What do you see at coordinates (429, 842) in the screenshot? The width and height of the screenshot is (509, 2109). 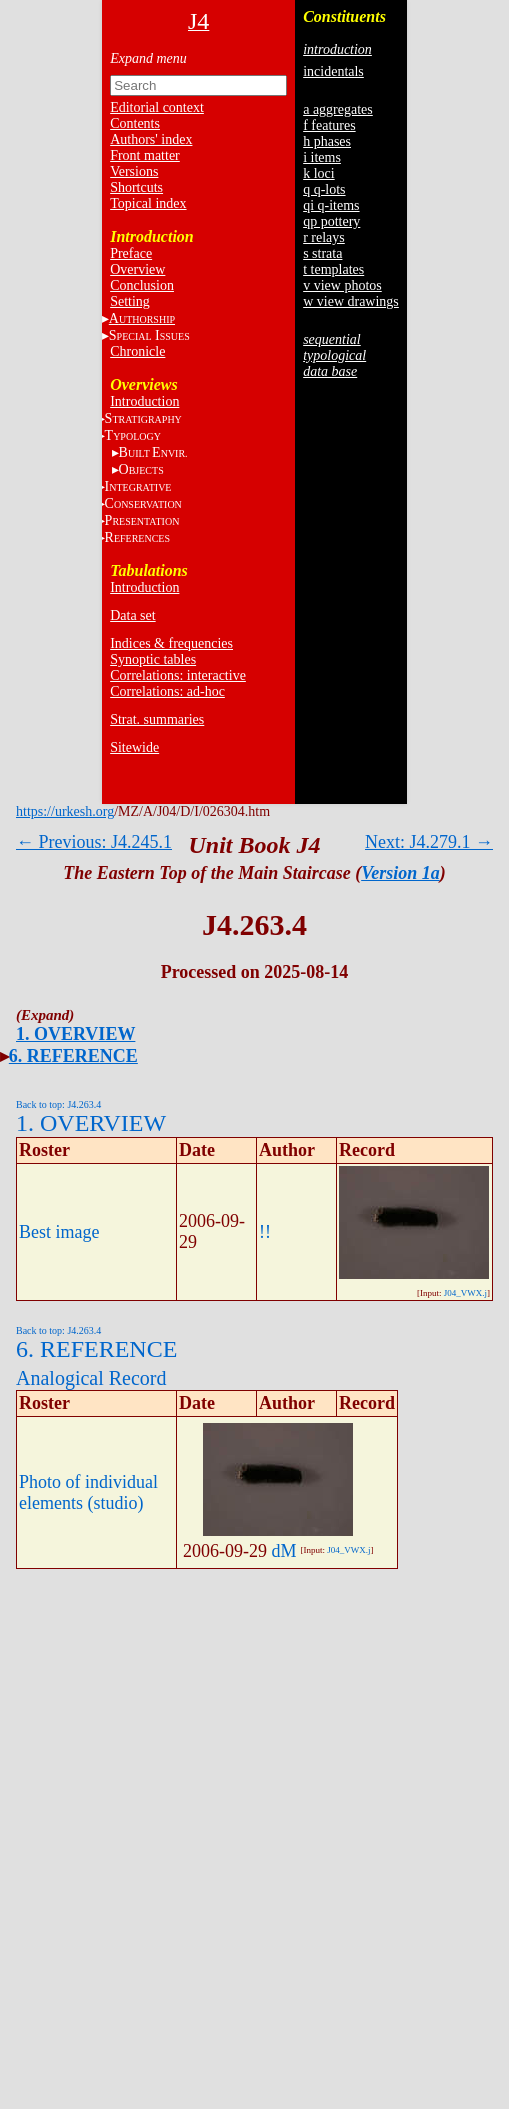 I see `Next: J4.279.1 →` at bounding box center [429, 842].